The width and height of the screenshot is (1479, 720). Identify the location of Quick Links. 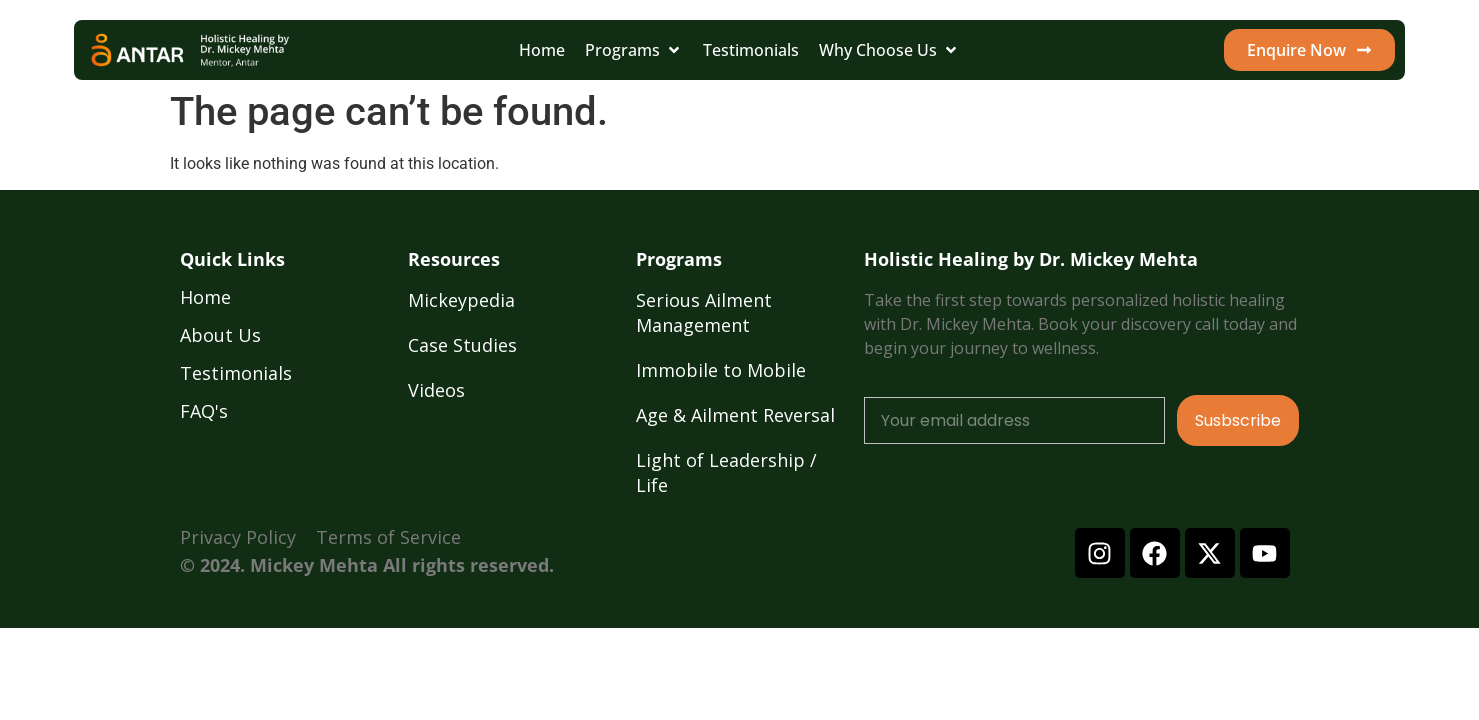
(232, 259).